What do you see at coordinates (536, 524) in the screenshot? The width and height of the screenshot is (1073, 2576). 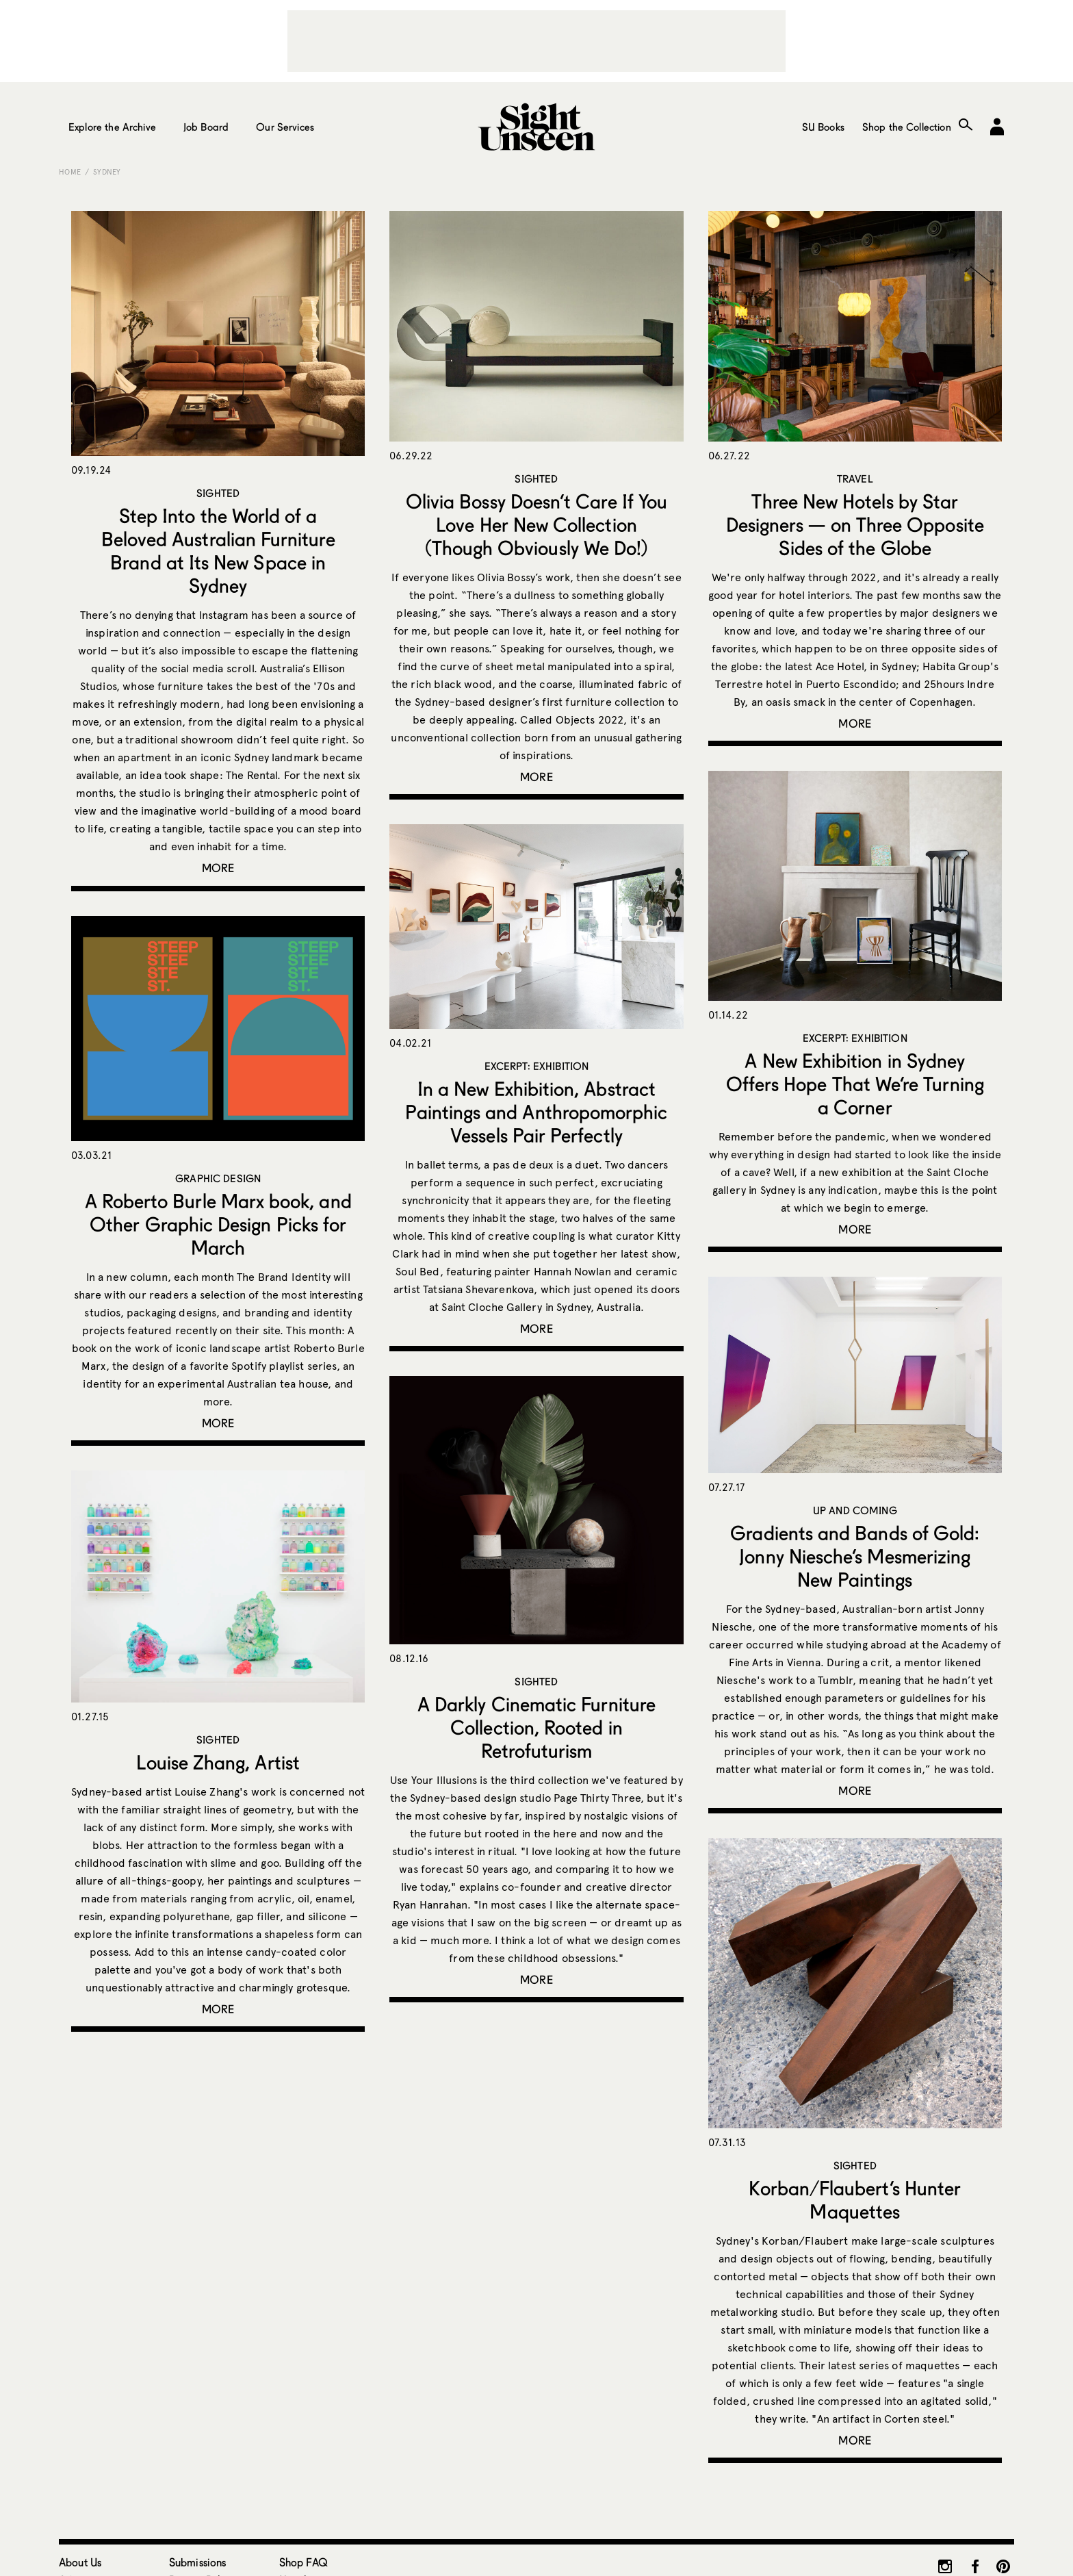 I see `Olivia Bossy Doesn’t Care If You Love Her New Collection (Though Obviously We Do!)` at bounding box center [536, 524].